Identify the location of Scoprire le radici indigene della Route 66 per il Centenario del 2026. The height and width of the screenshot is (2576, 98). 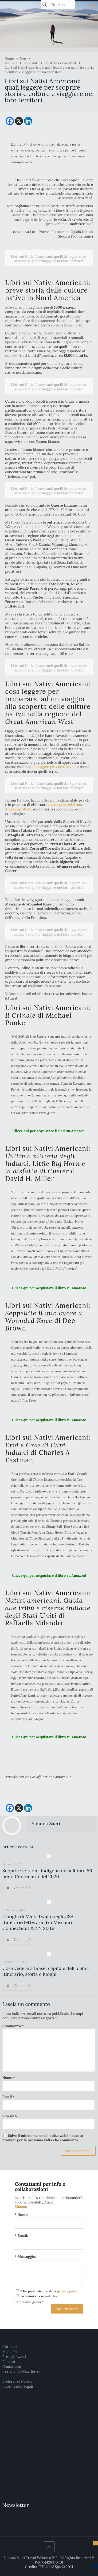
(47, 1873).